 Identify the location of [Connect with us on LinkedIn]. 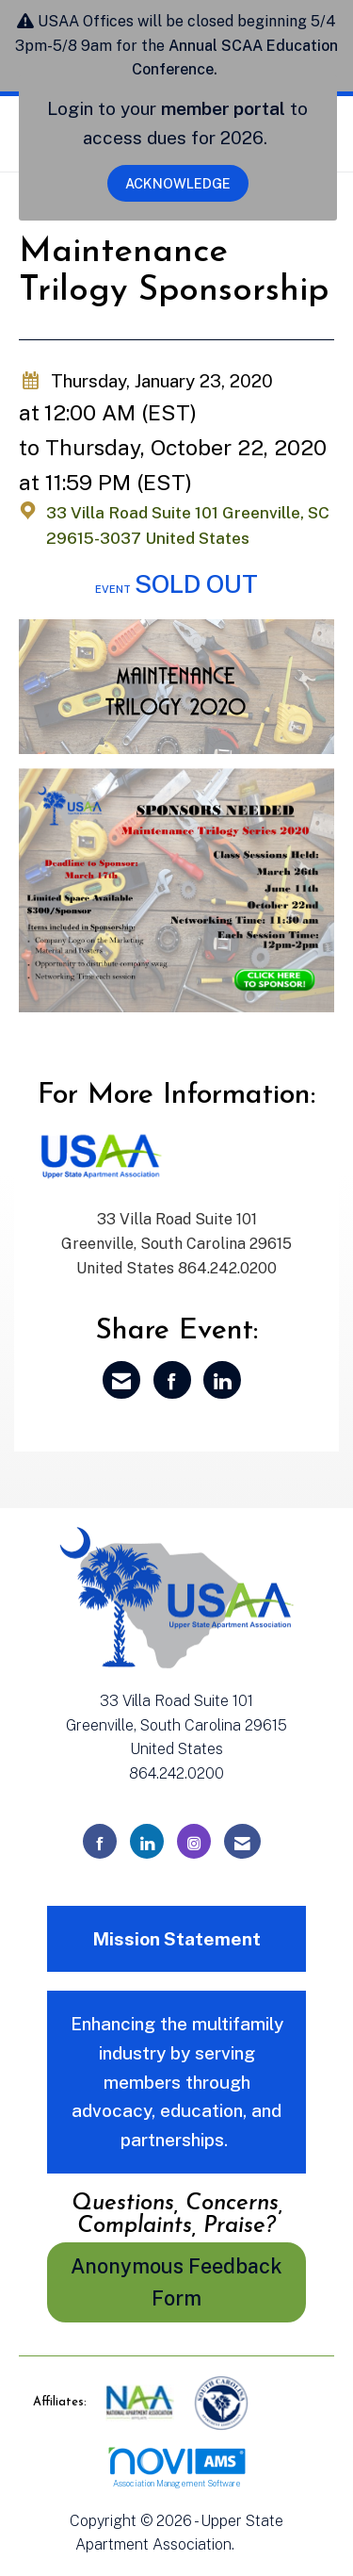
(147, 1841).